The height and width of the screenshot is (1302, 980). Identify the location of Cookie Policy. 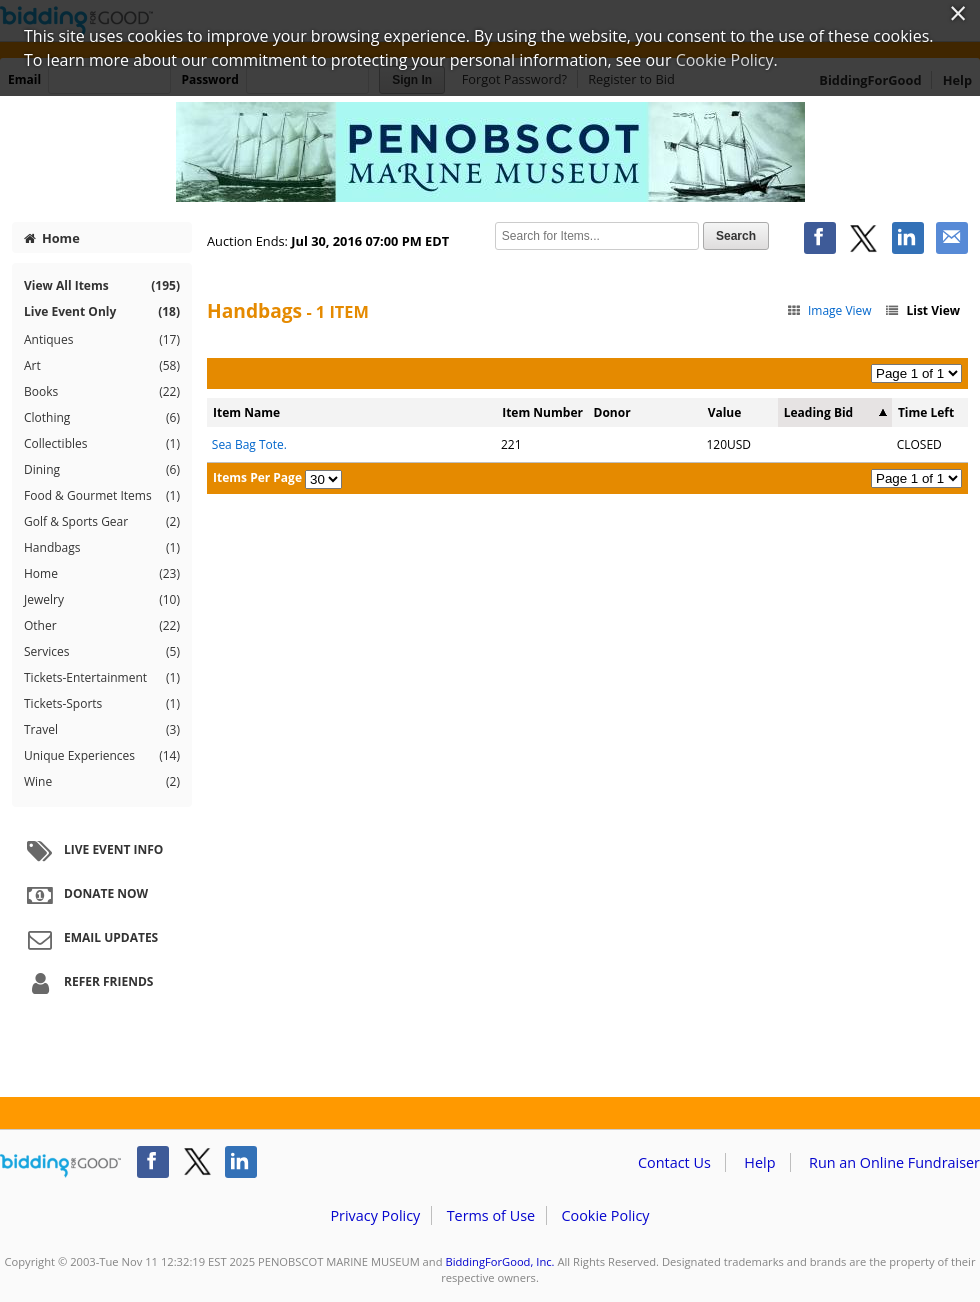
(605, 1215).